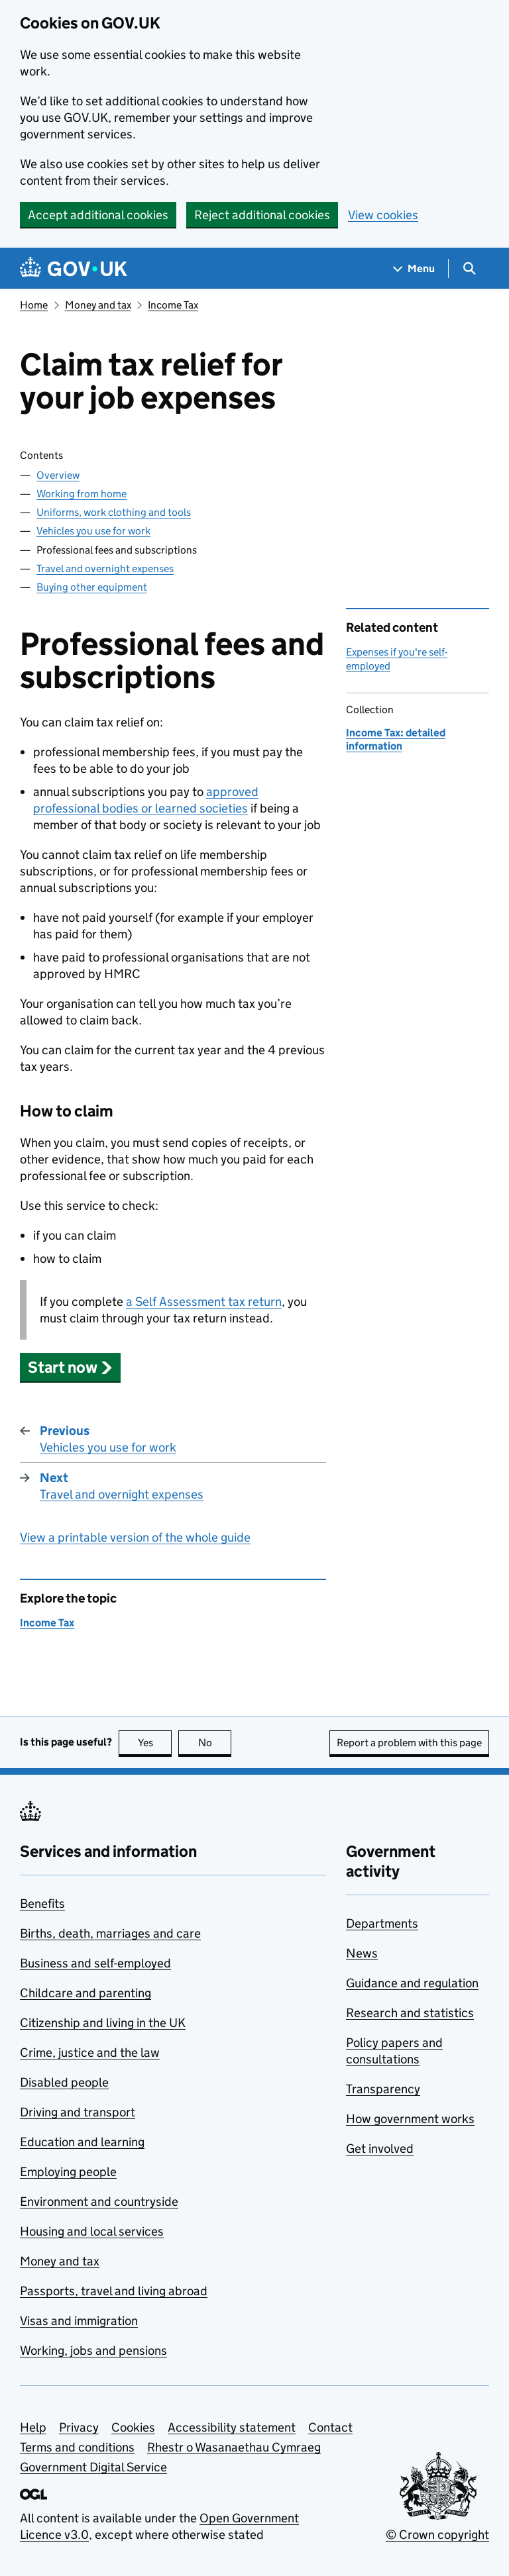 The width and height of the screenshot is (509, 2576). Describe the element at coordinates (90, 2052) in the screenshot. I see `Crime, justice and the law` at that location.